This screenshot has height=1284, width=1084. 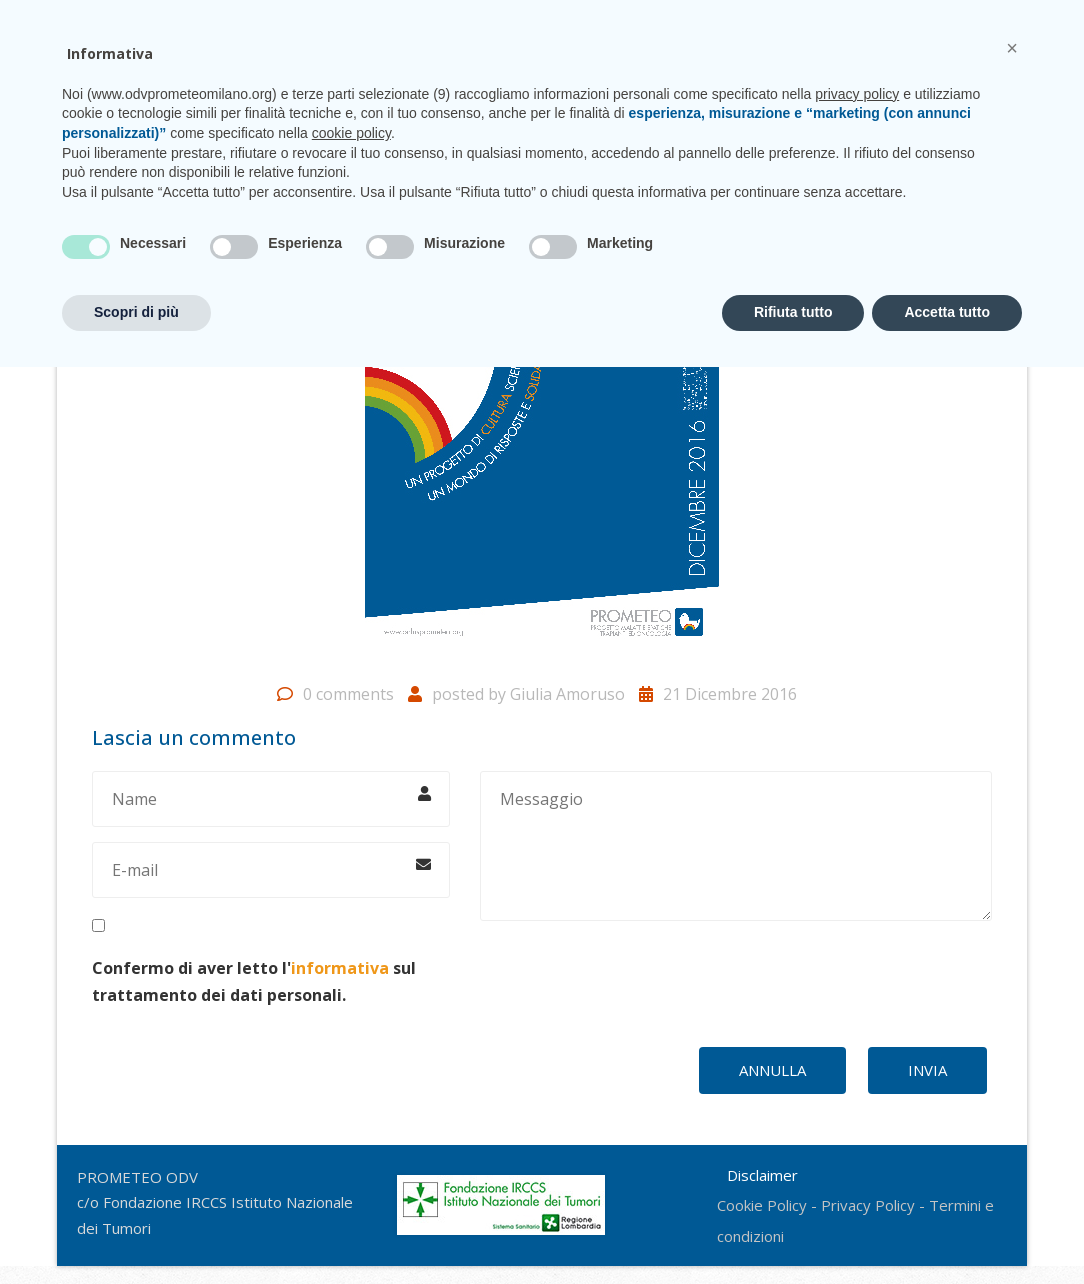 I want to click on [button], so click(x=1012, y=965).